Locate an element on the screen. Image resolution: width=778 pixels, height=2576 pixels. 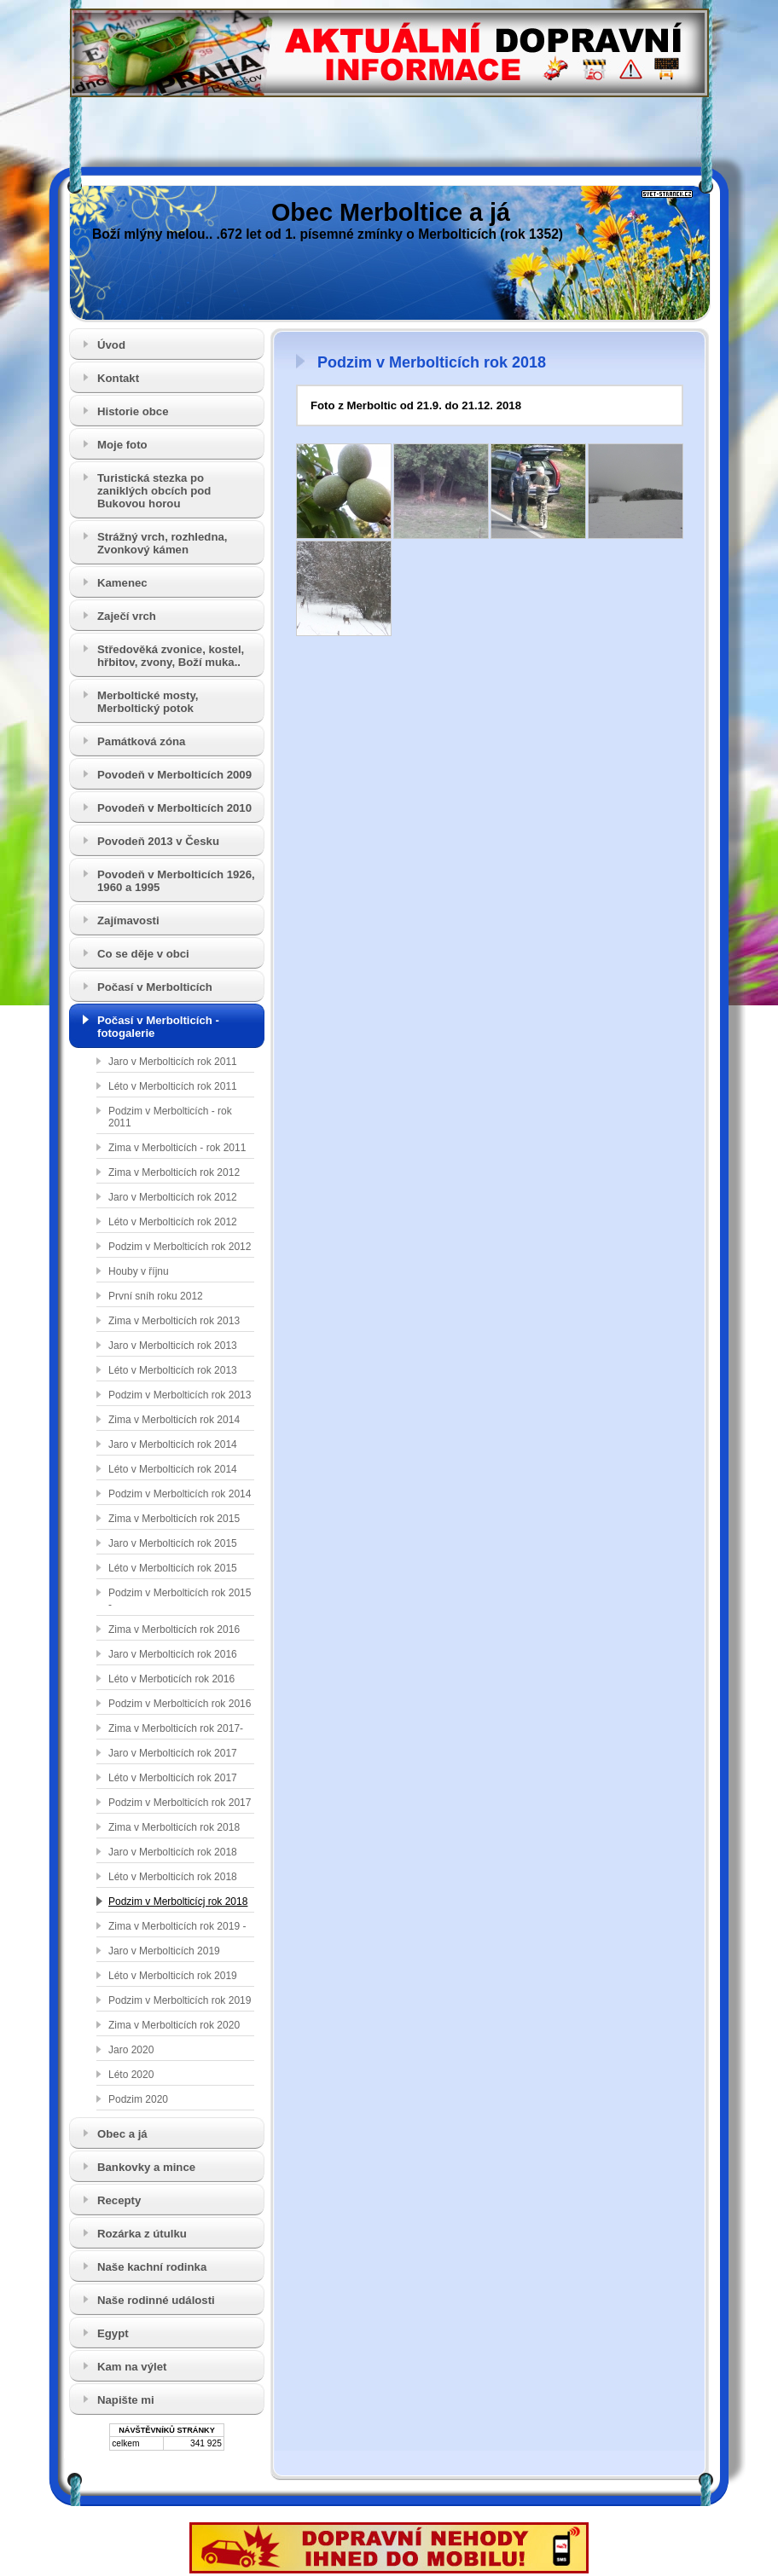
Podzim v Merbolticích rok 2014 is located at coordinates (179, 1494).